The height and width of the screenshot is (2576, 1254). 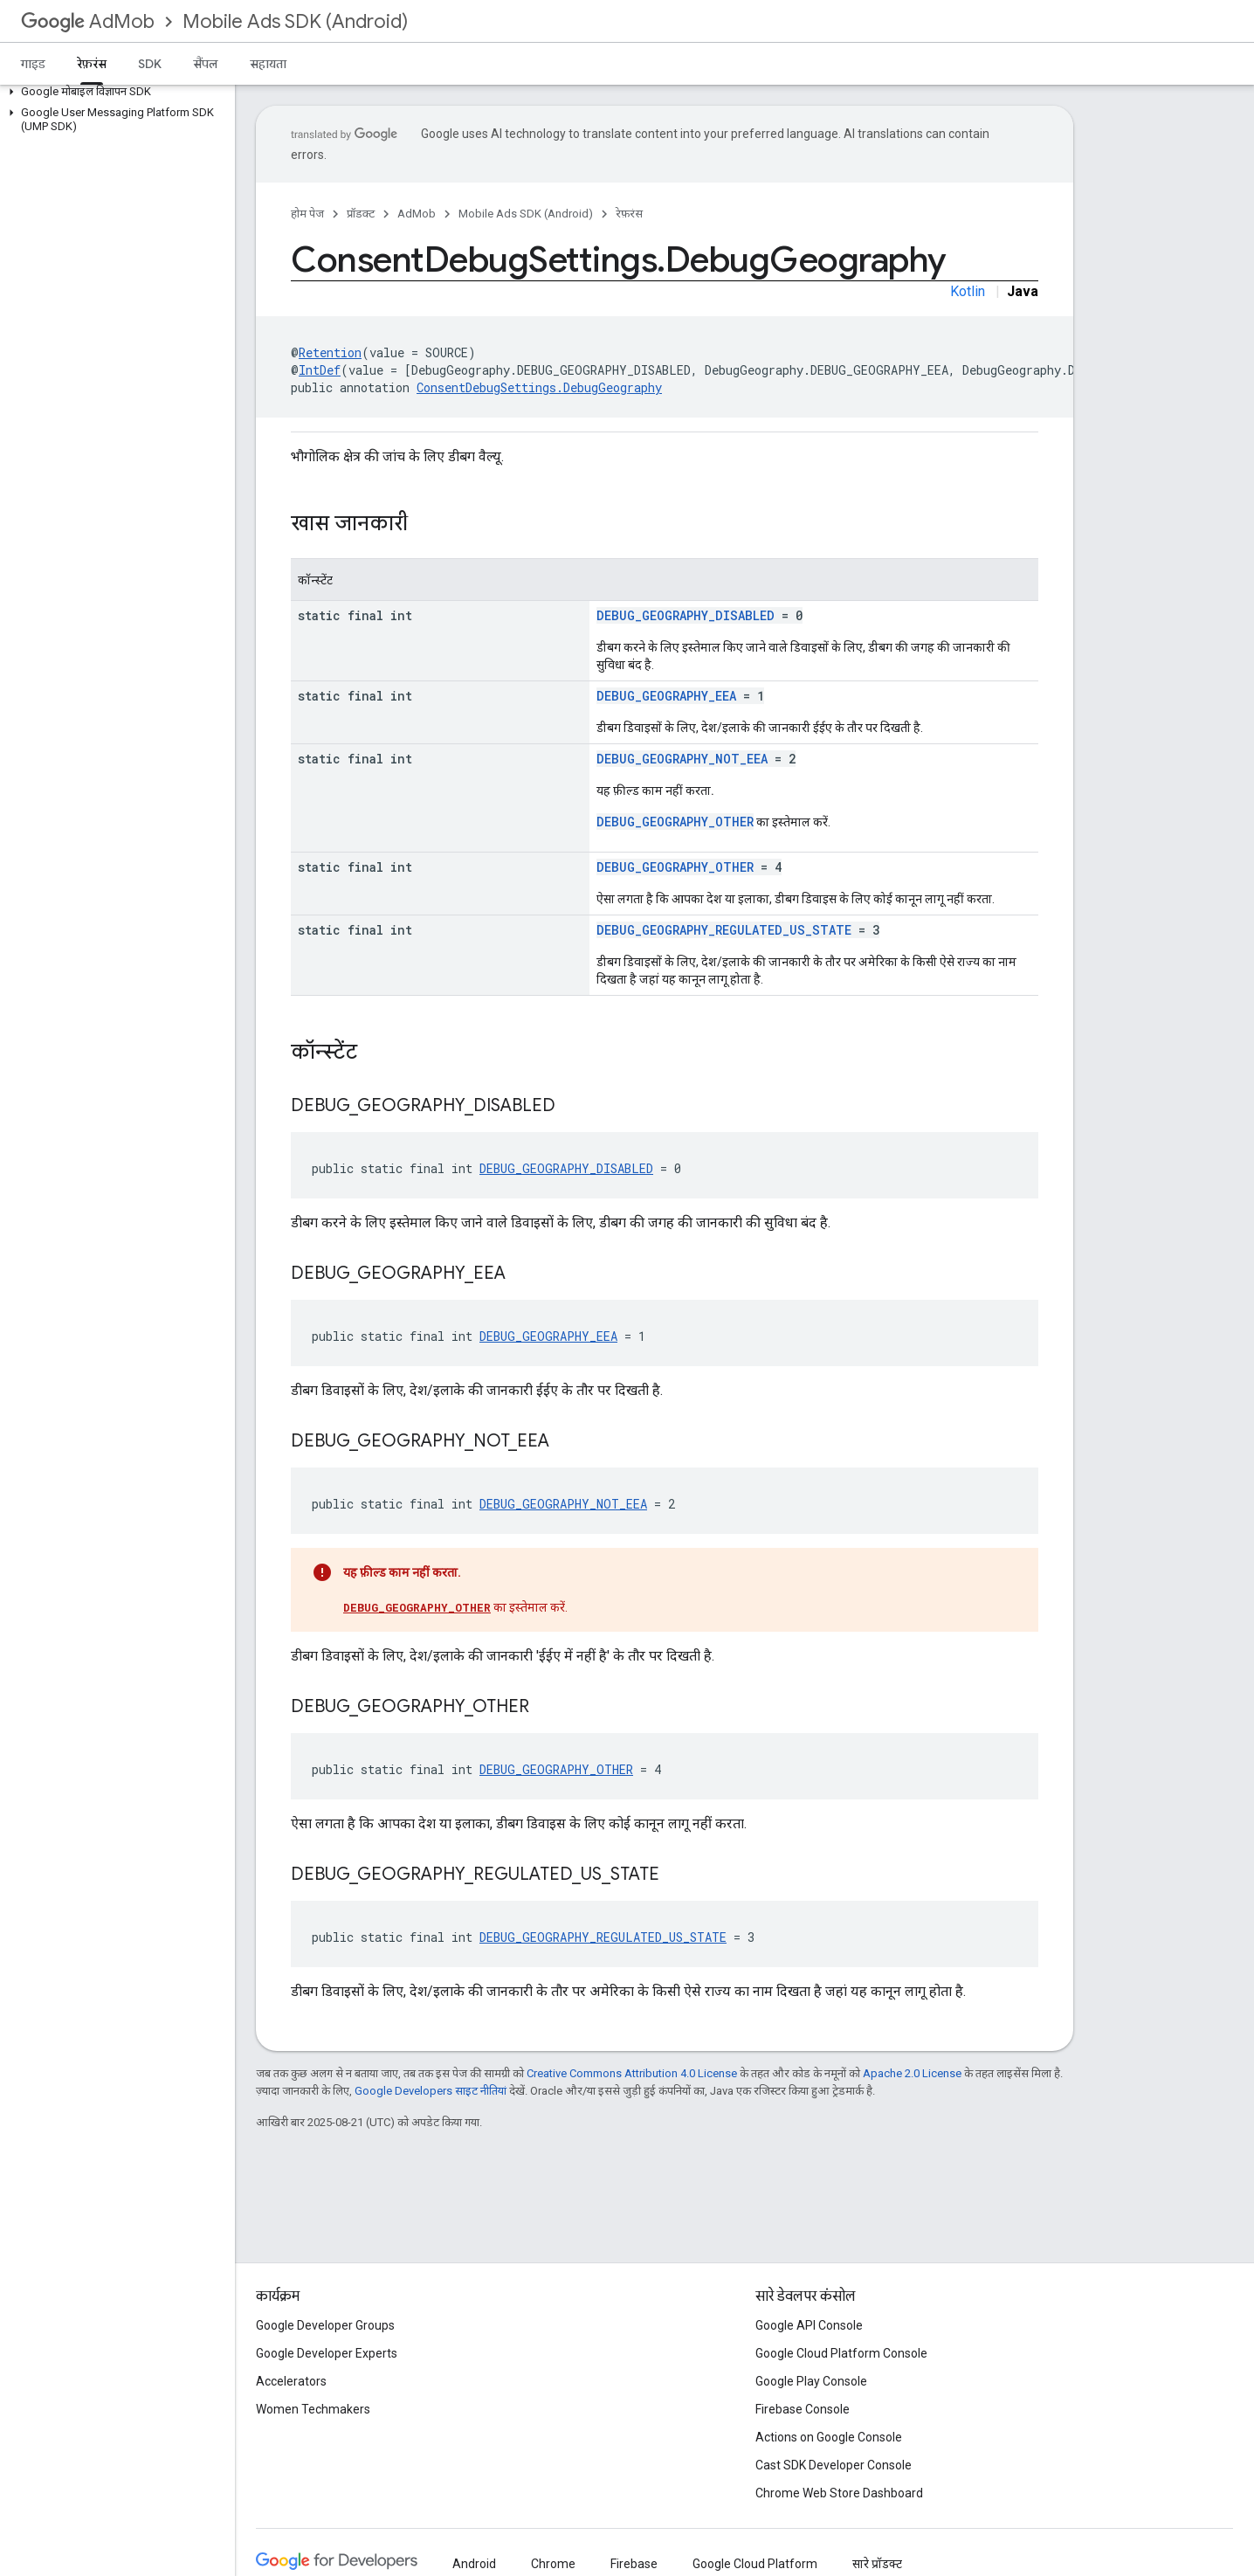 What do you see at coordinates (326, 2353) in the screenshot?
I see `Google Developer Experts` at bounding box center [326, 2353].